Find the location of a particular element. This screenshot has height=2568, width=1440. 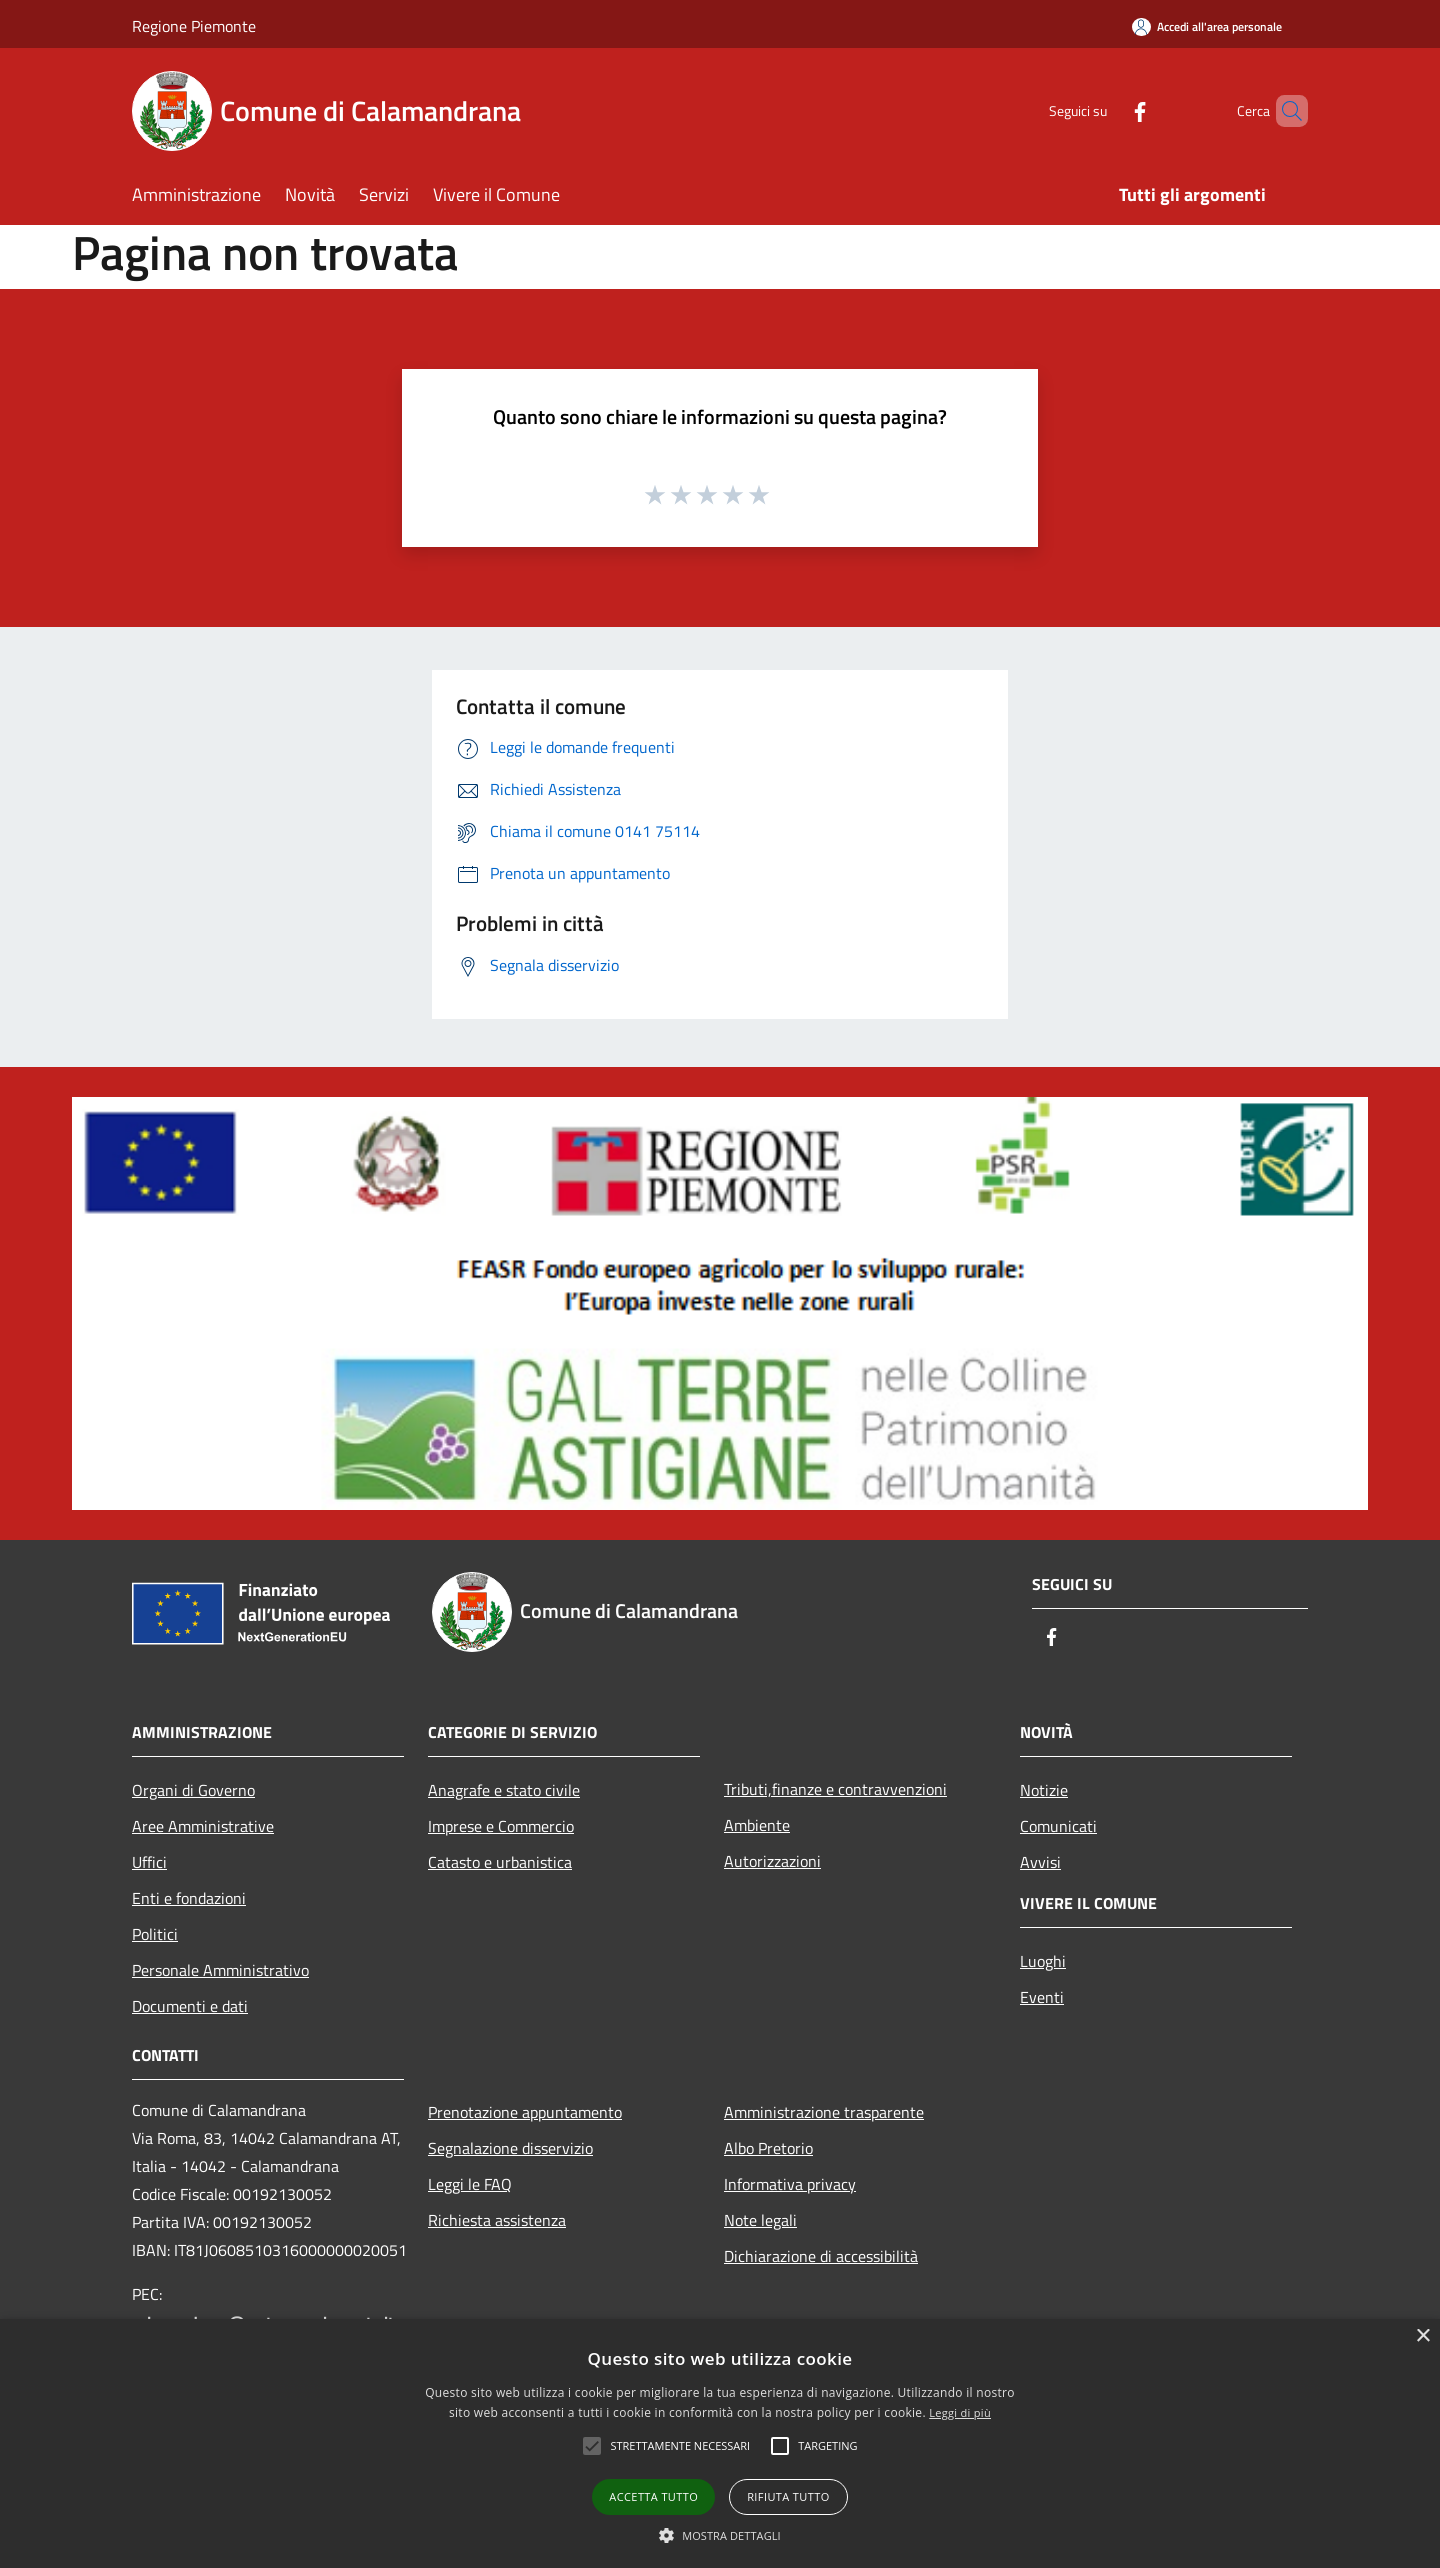

Regione Piemonte is located at coordinates (194, 26).